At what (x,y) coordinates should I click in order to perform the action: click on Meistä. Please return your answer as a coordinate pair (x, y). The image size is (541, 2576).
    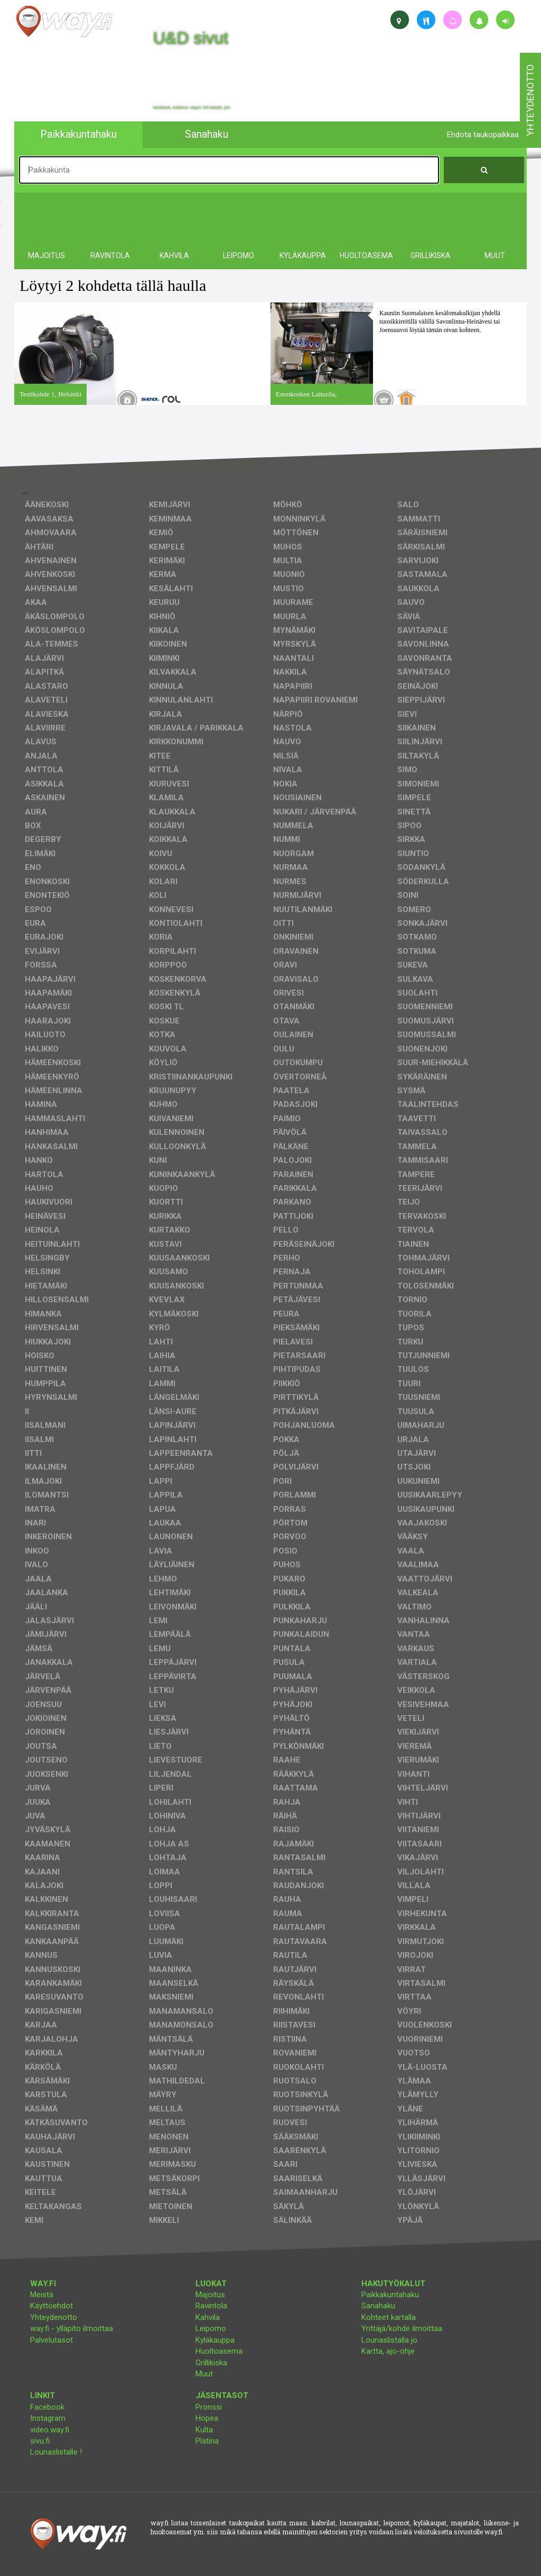
    Looking at the image, I should click on (41, 2294).